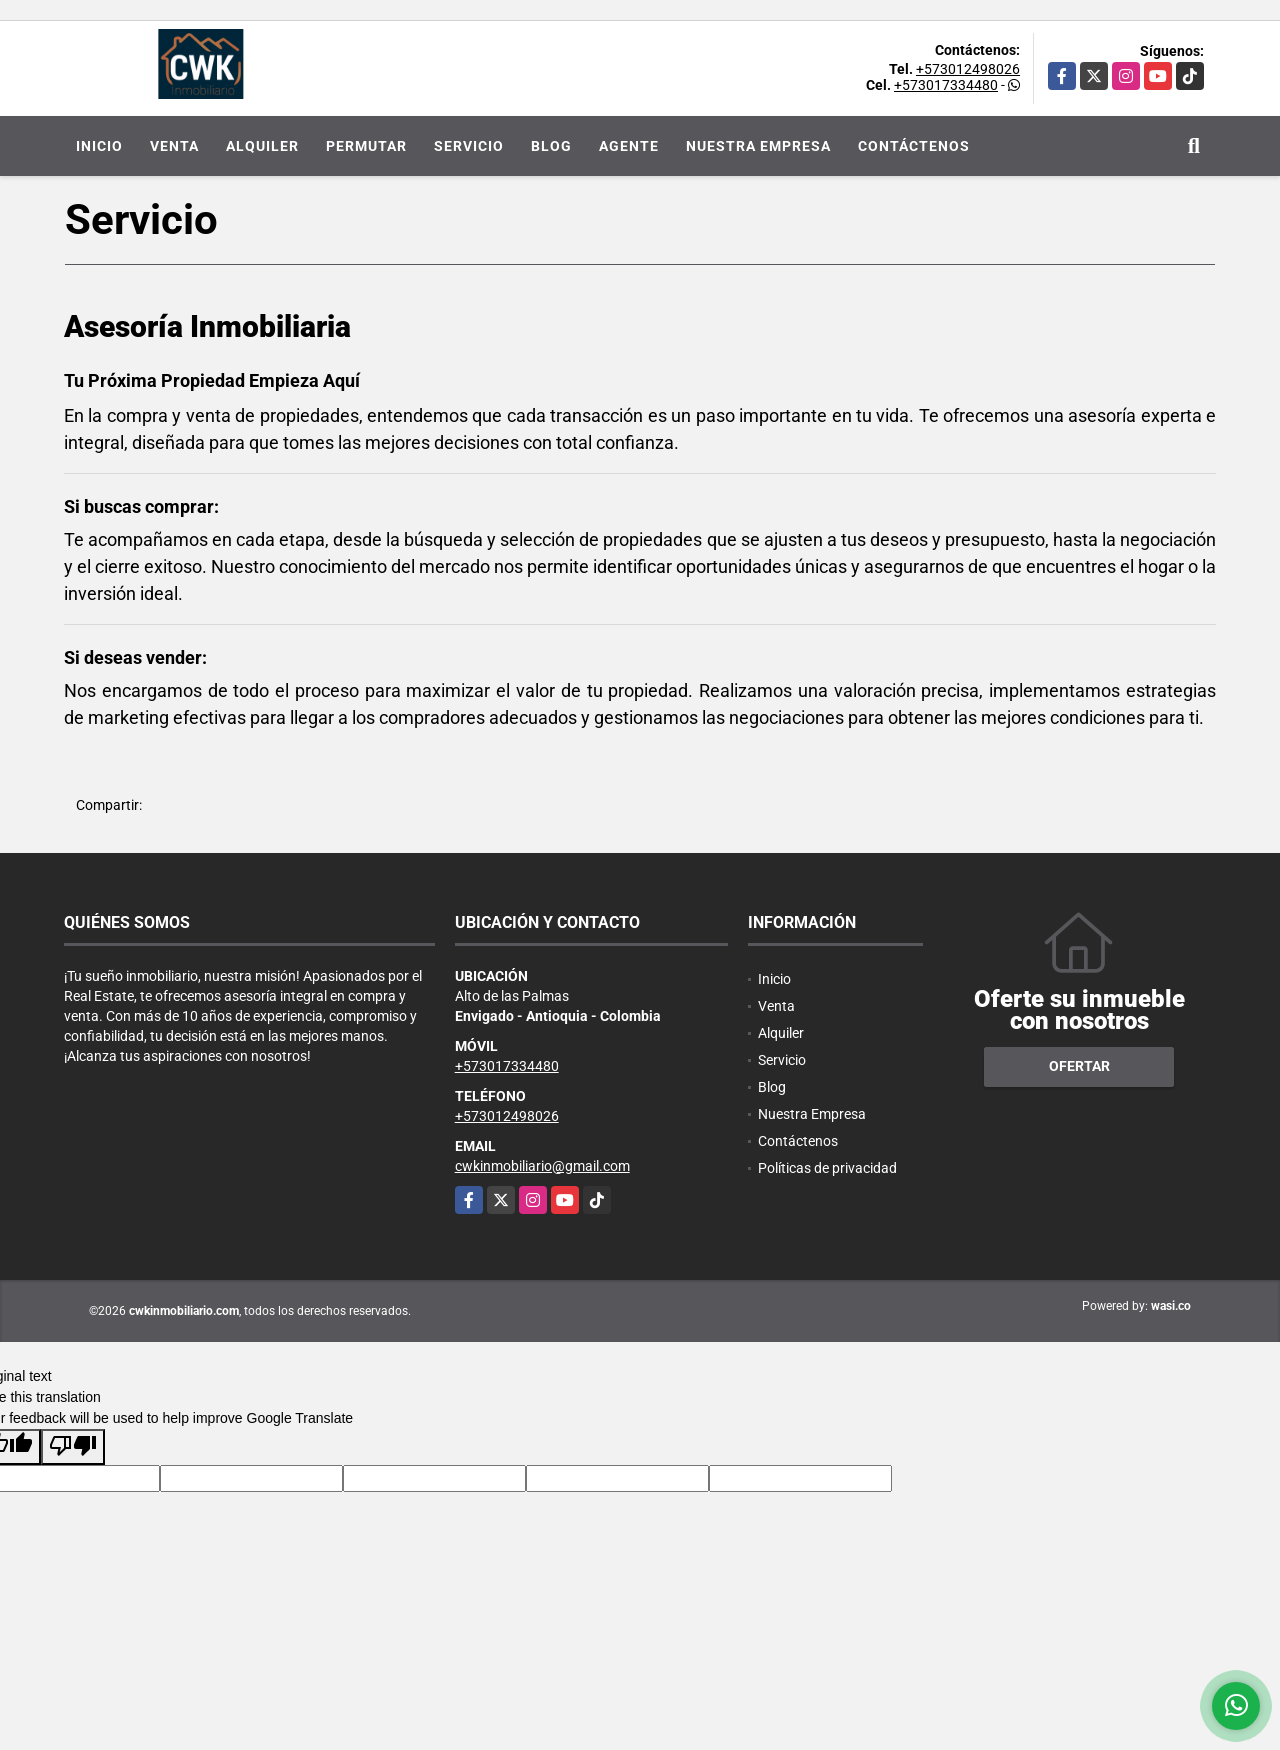 This screenshot has height=1750, width=1280. What do you see at coordinates (827, 1168) in the screenshot?
I see `Políticas de privacidad` at bounding box center [827, 1168].